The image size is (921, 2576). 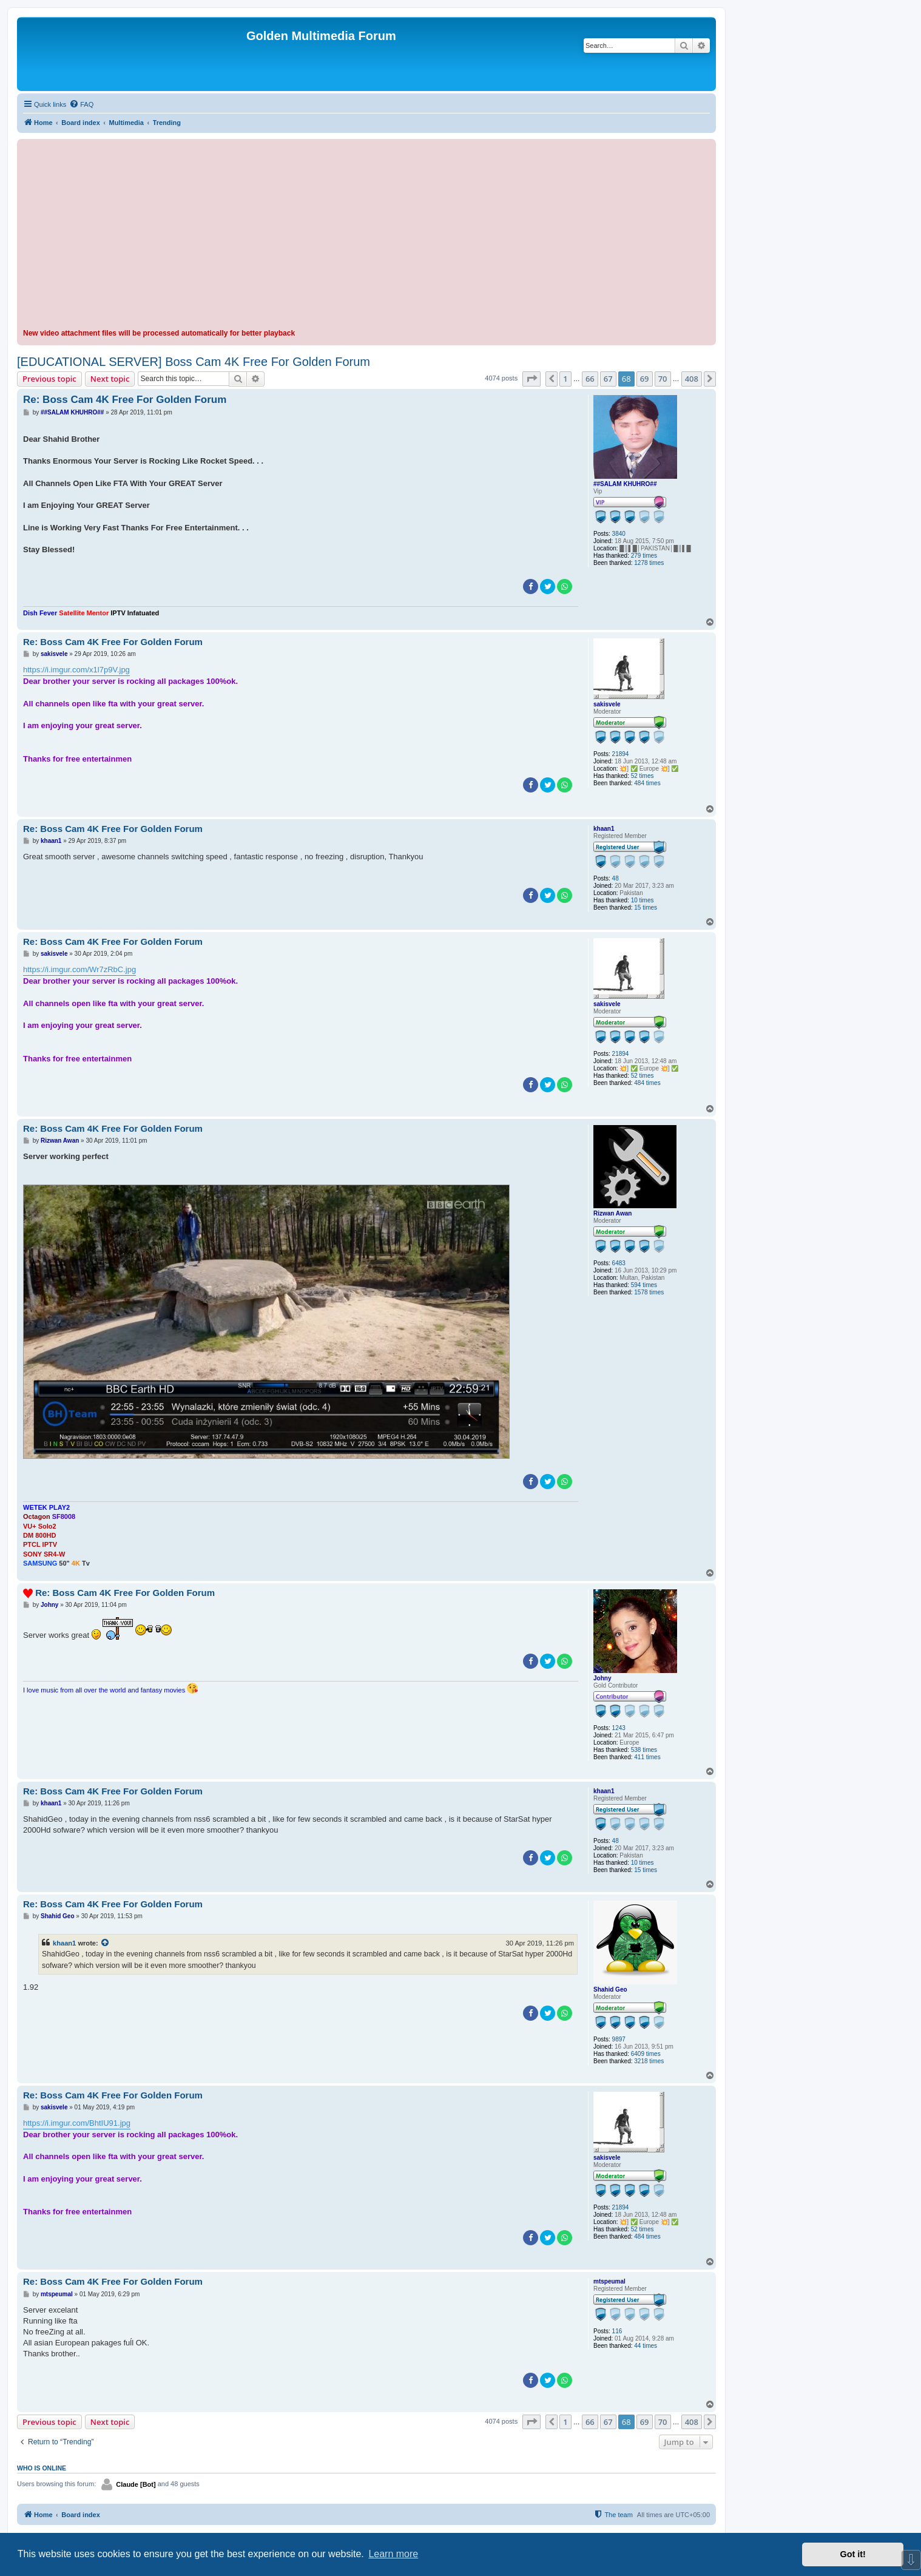 What do you see at coordinates (393, 2554) in the screenshot?
I see `Learn more [button]` at bounding box center [393, 2554].